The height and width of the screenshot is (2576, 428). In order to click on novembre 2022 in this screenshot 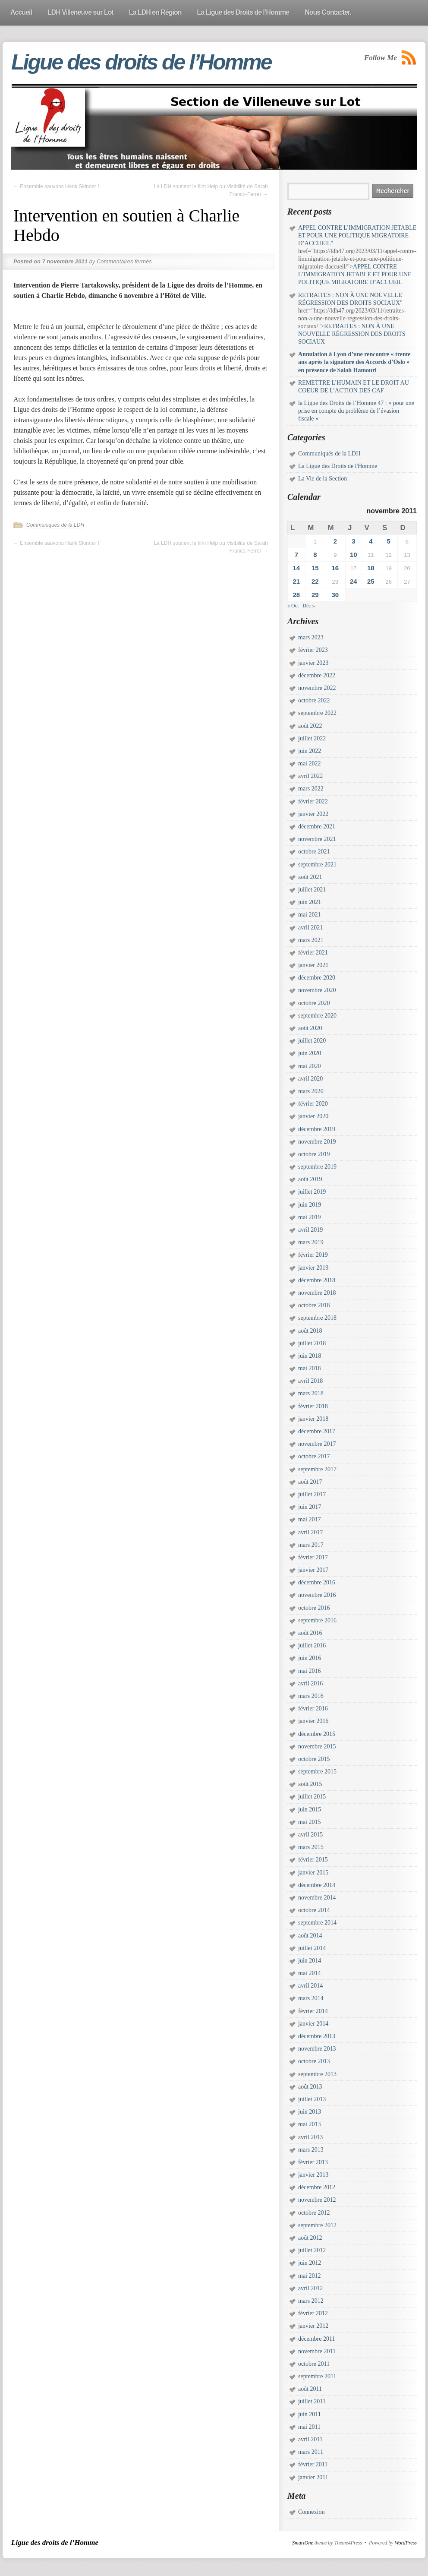, I will do `click(317, 688)`.